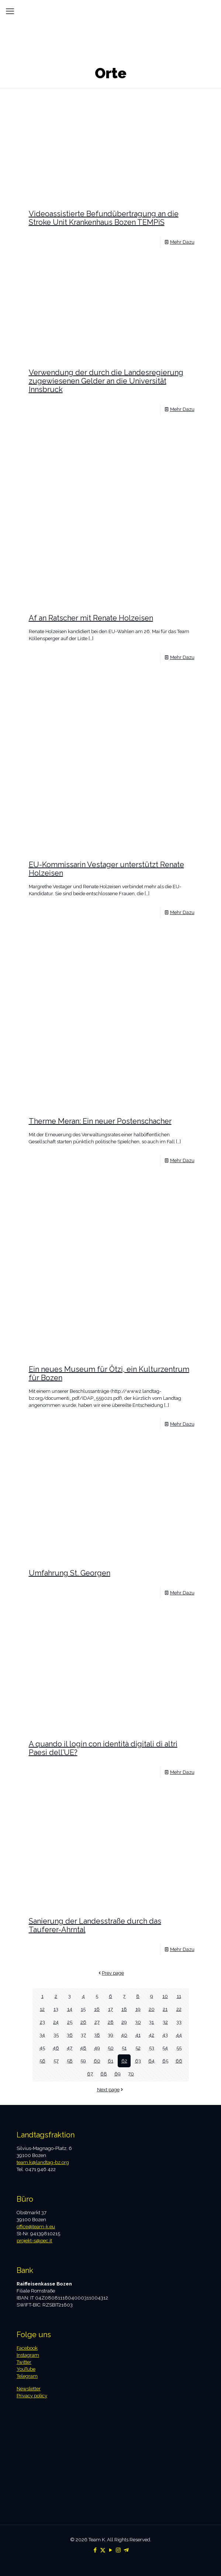 Image resolution: width=221 pixels, height=2576 pixels. I want to click on team.k@landtag-bz.org, so click(43, 2162).